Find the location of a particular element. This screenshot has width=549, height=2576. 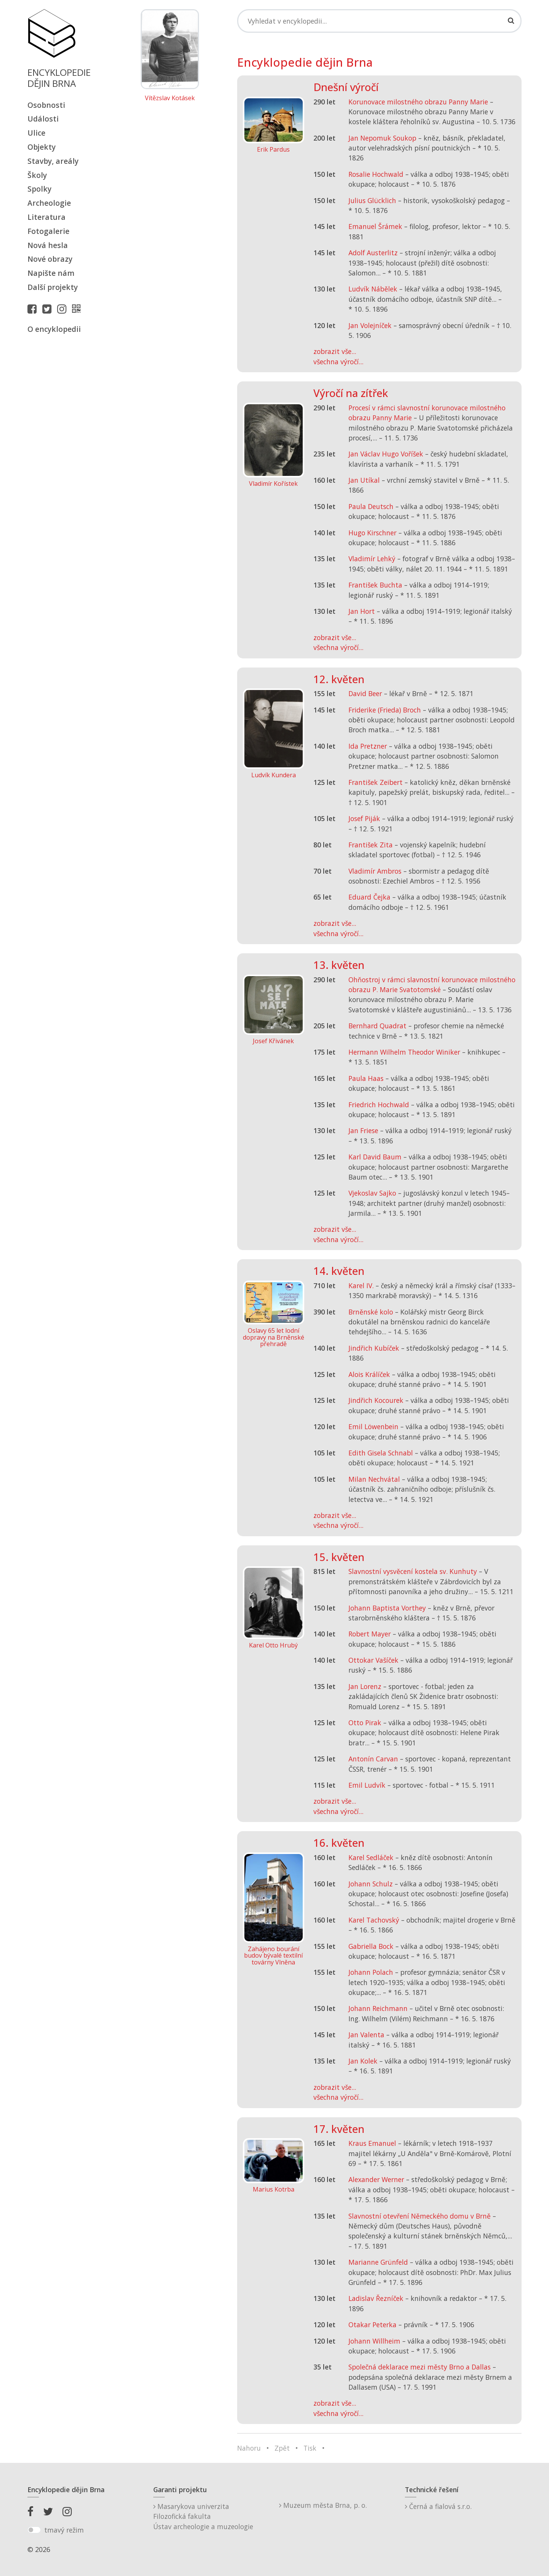

Masarykova univerzitaFilozofická fakultaÚstav archeologie a muzeologie is located at coordinates (203, 2516).